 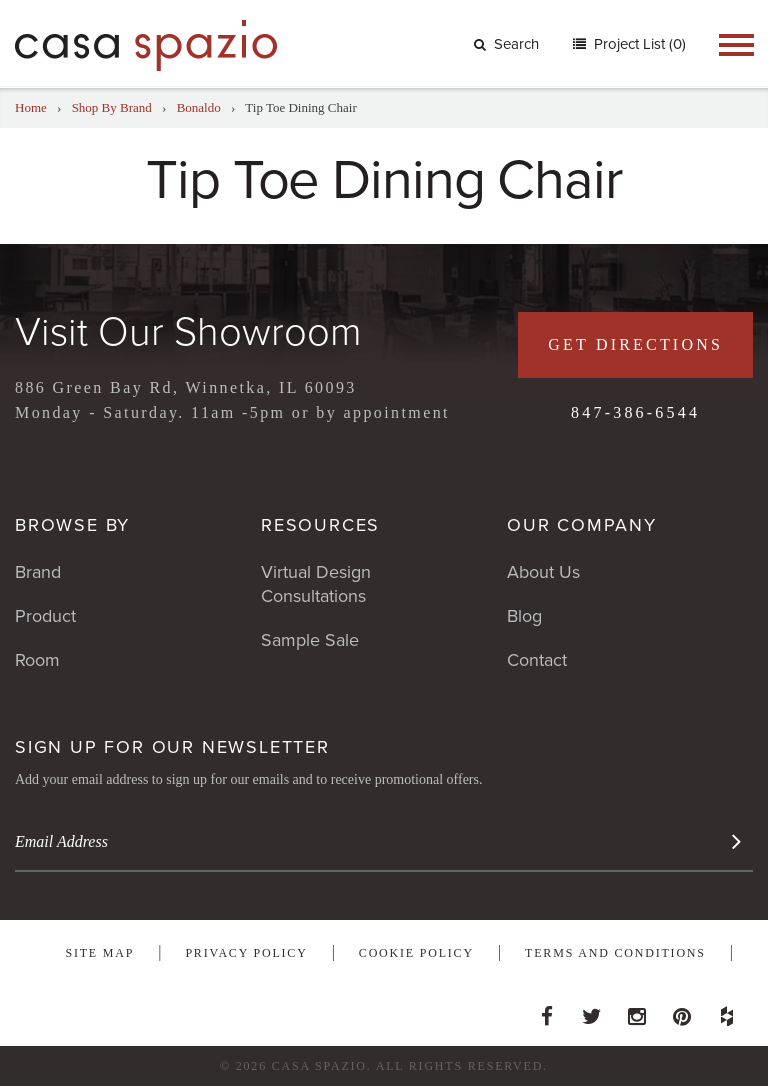 I want to click on Site Map, so click(x=99, y=953).